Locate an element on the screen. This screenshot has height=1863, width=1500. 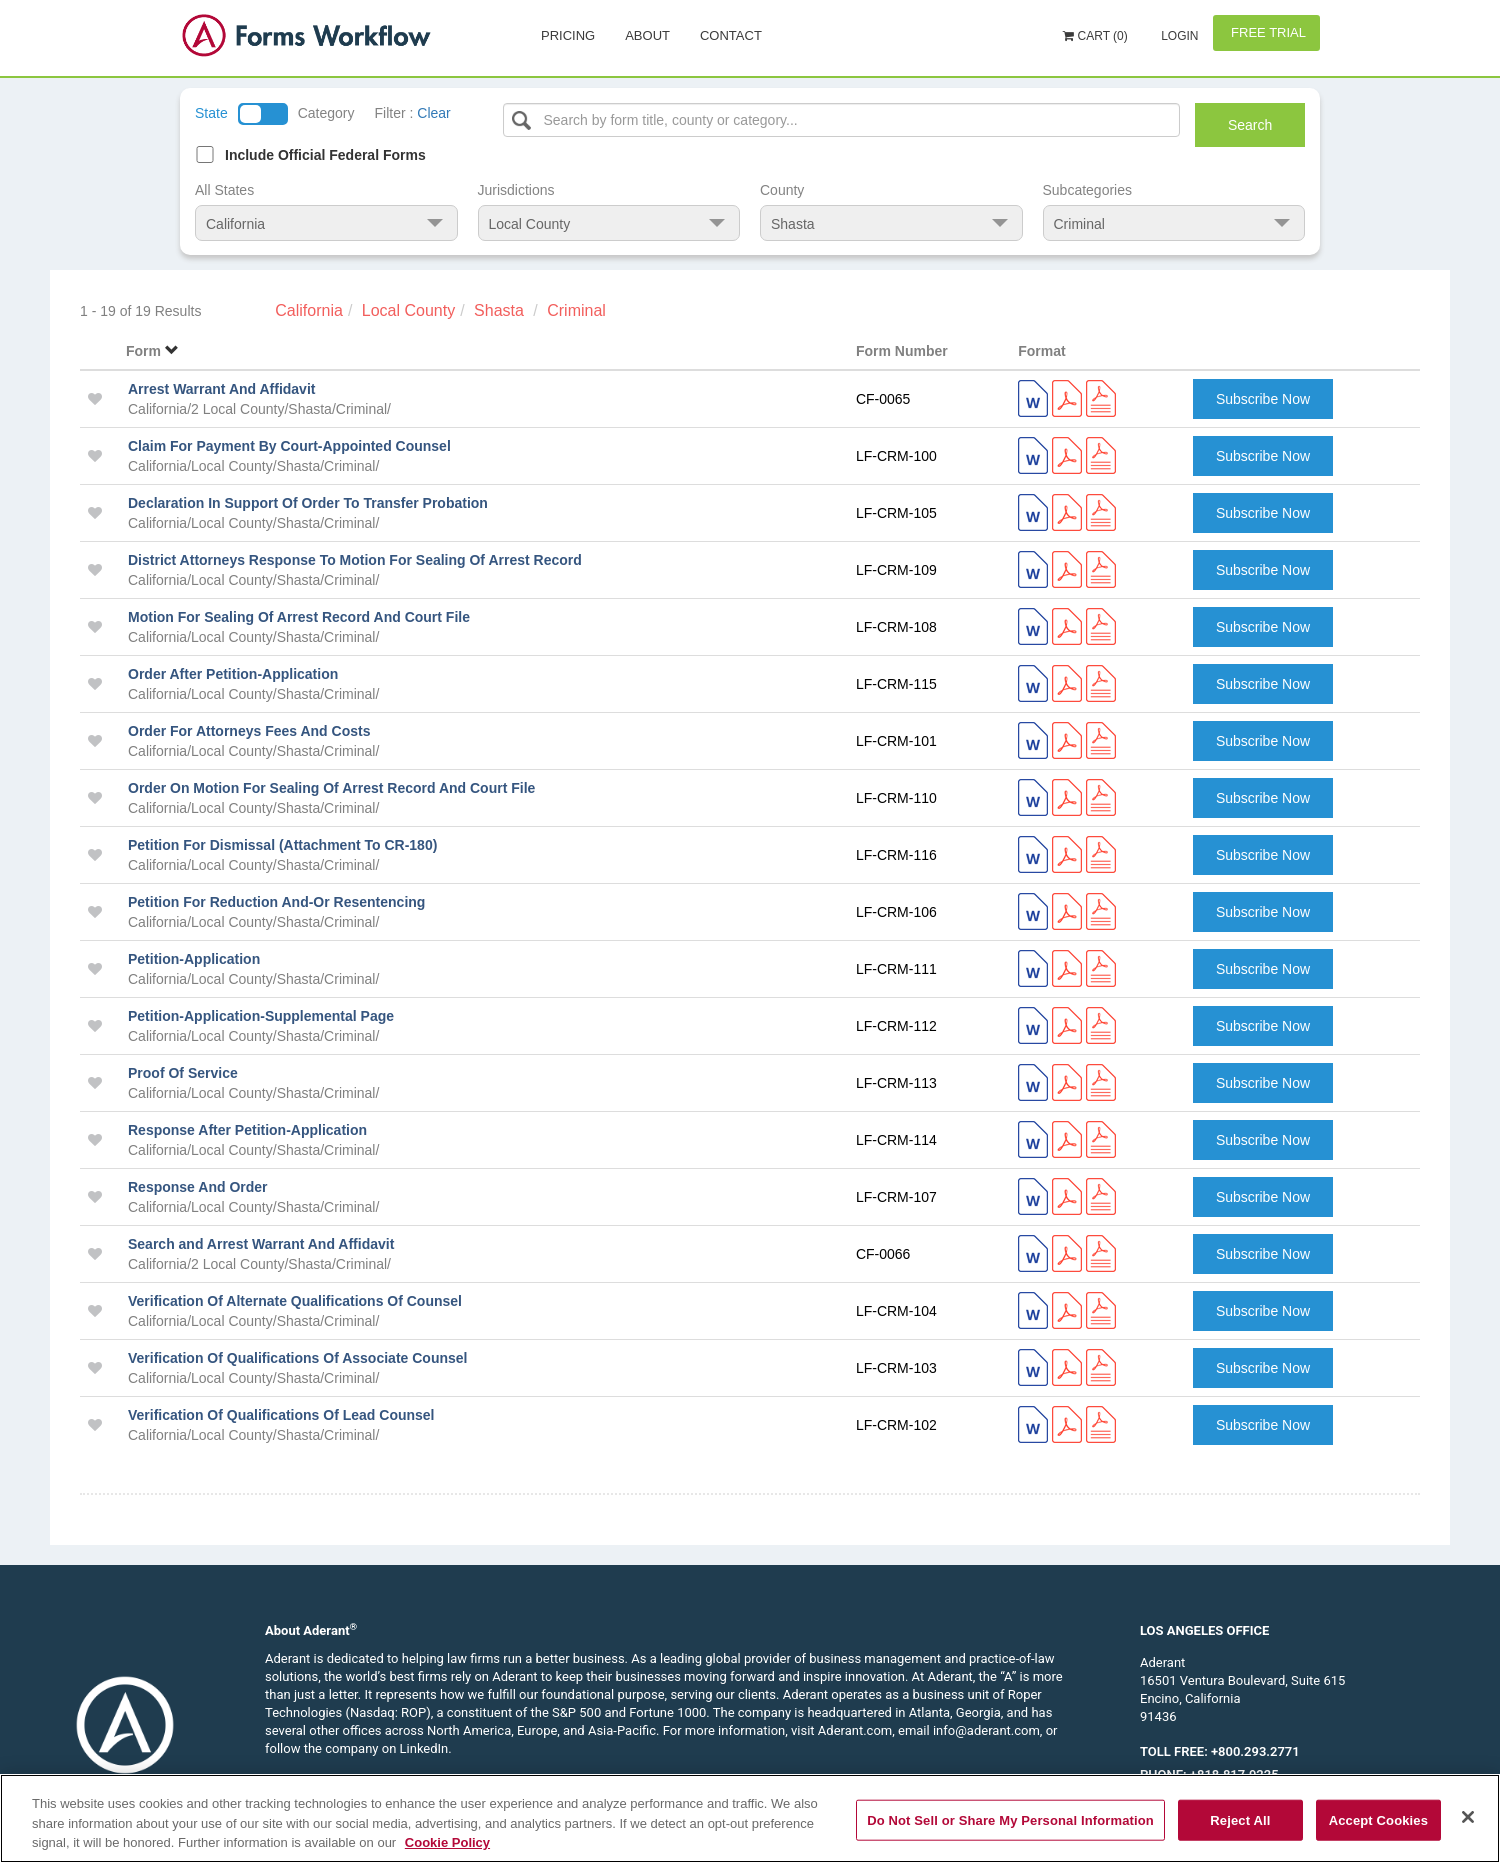
About is located at coordinates (647, 35).